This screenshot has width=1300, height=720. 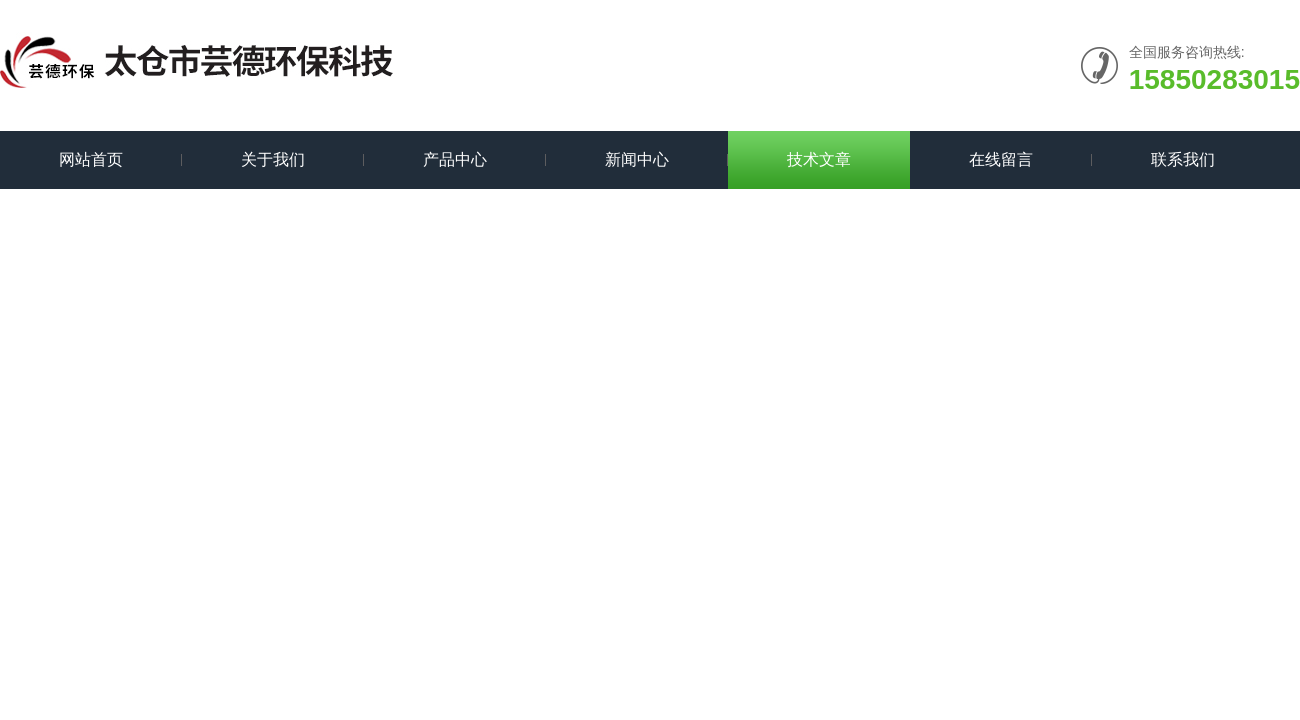 What do you see at coordinates (273, 159) in the screenshot?
I see `关于我们` at bounding box center [273, 159].